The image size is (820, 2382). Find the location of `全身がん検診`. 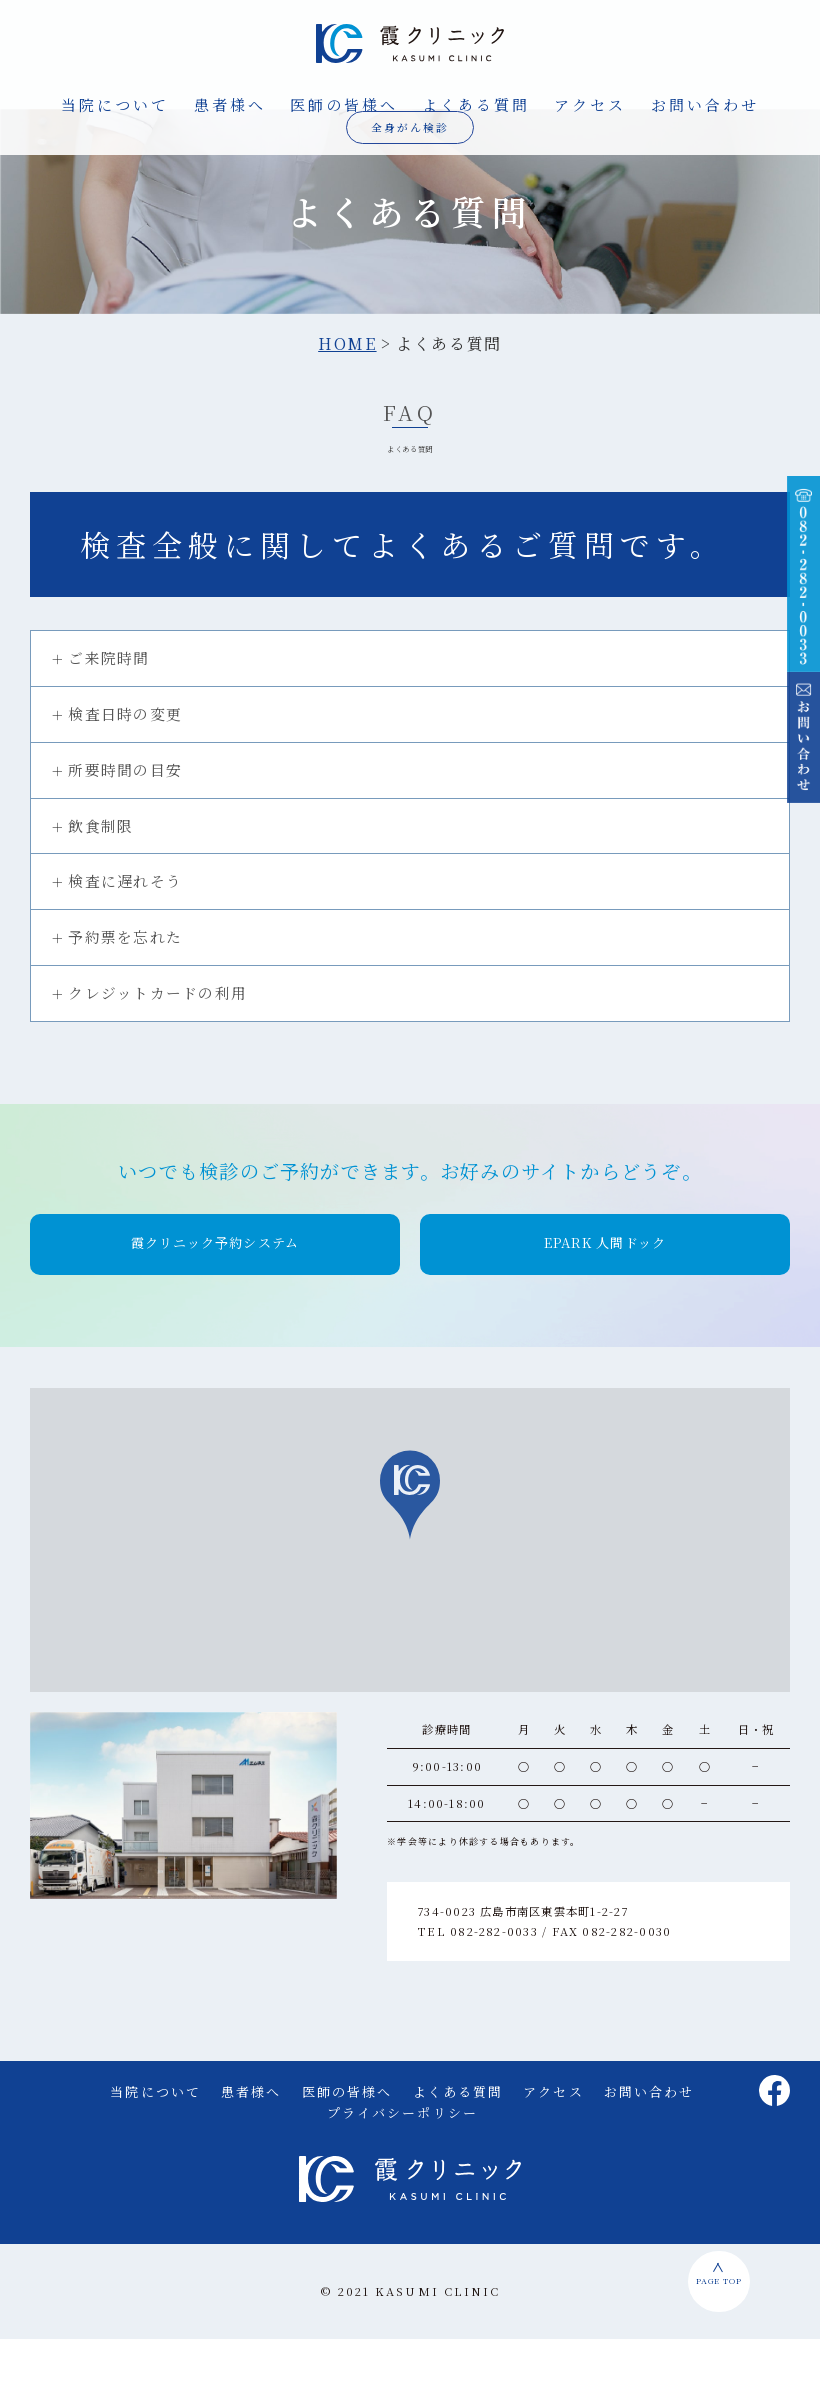

全身がん検診 is located at coordinates (410, 125).